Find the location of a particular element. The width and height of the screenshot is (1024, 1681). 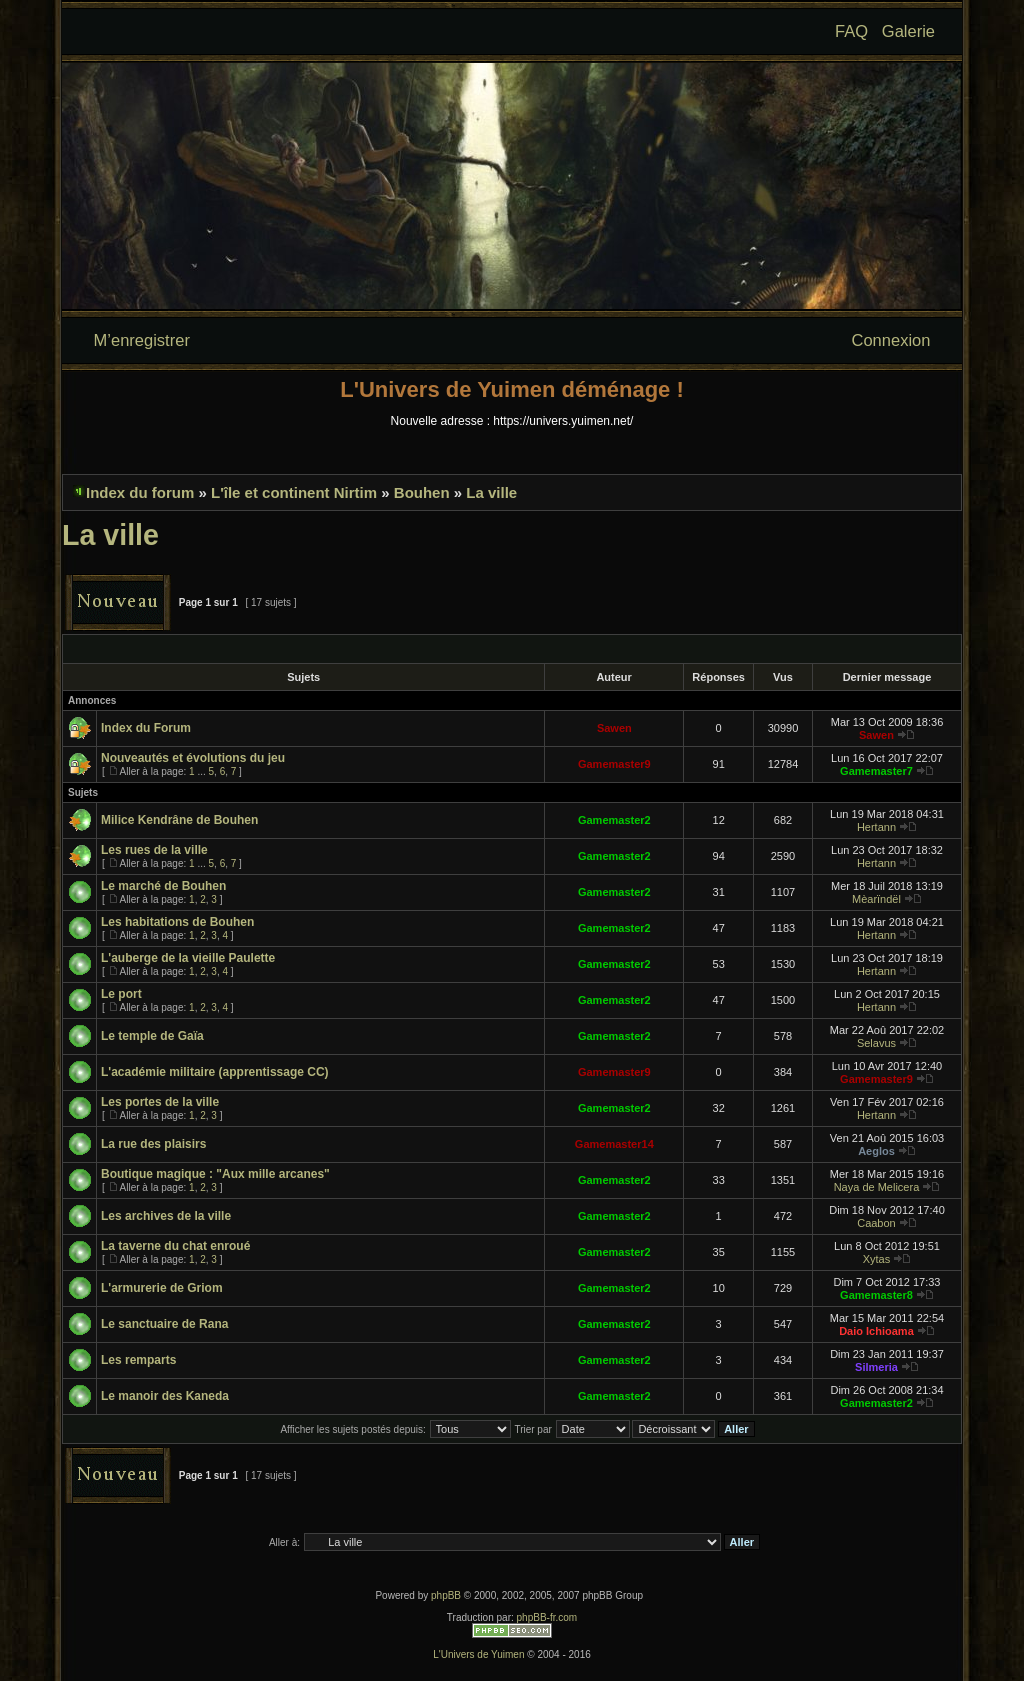

Galerie is located at coordinates (908, 31).